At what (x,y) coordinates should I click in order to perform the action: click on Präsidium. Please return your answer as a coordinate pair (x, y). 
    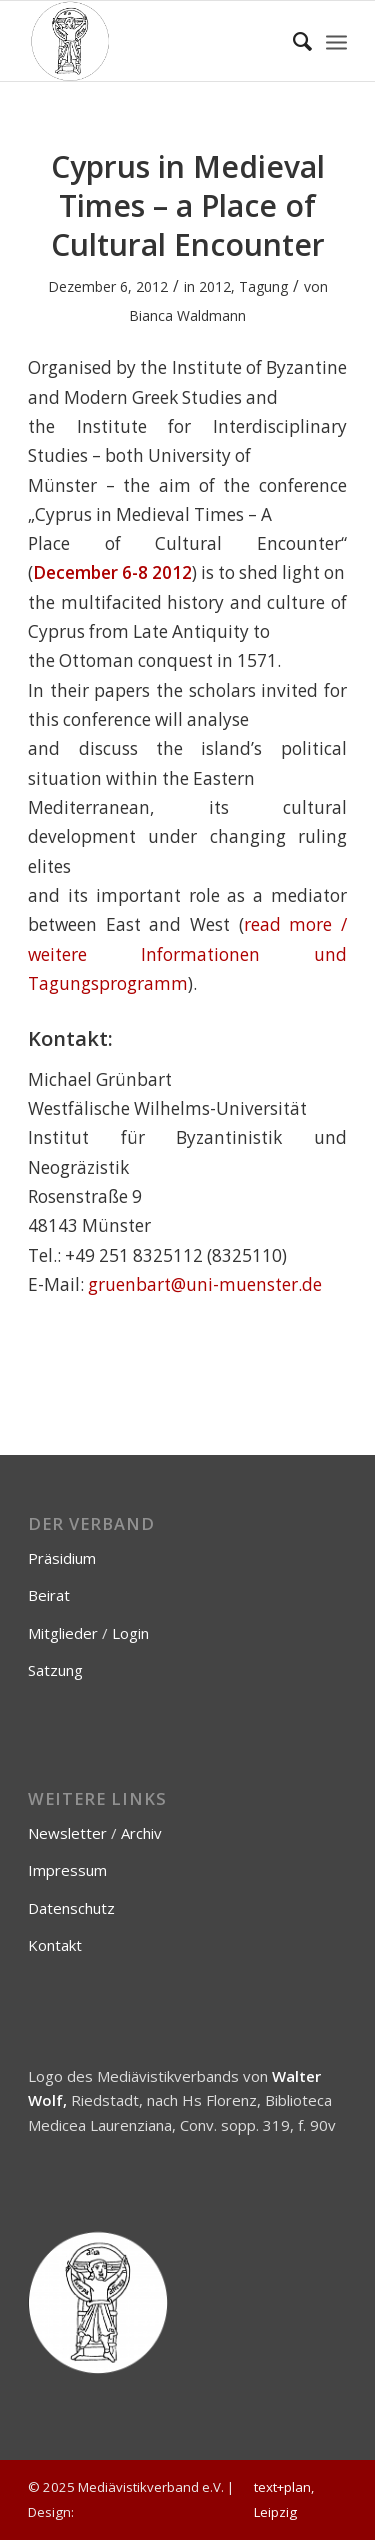
    Looking at the image, I should click on (62, 1558).